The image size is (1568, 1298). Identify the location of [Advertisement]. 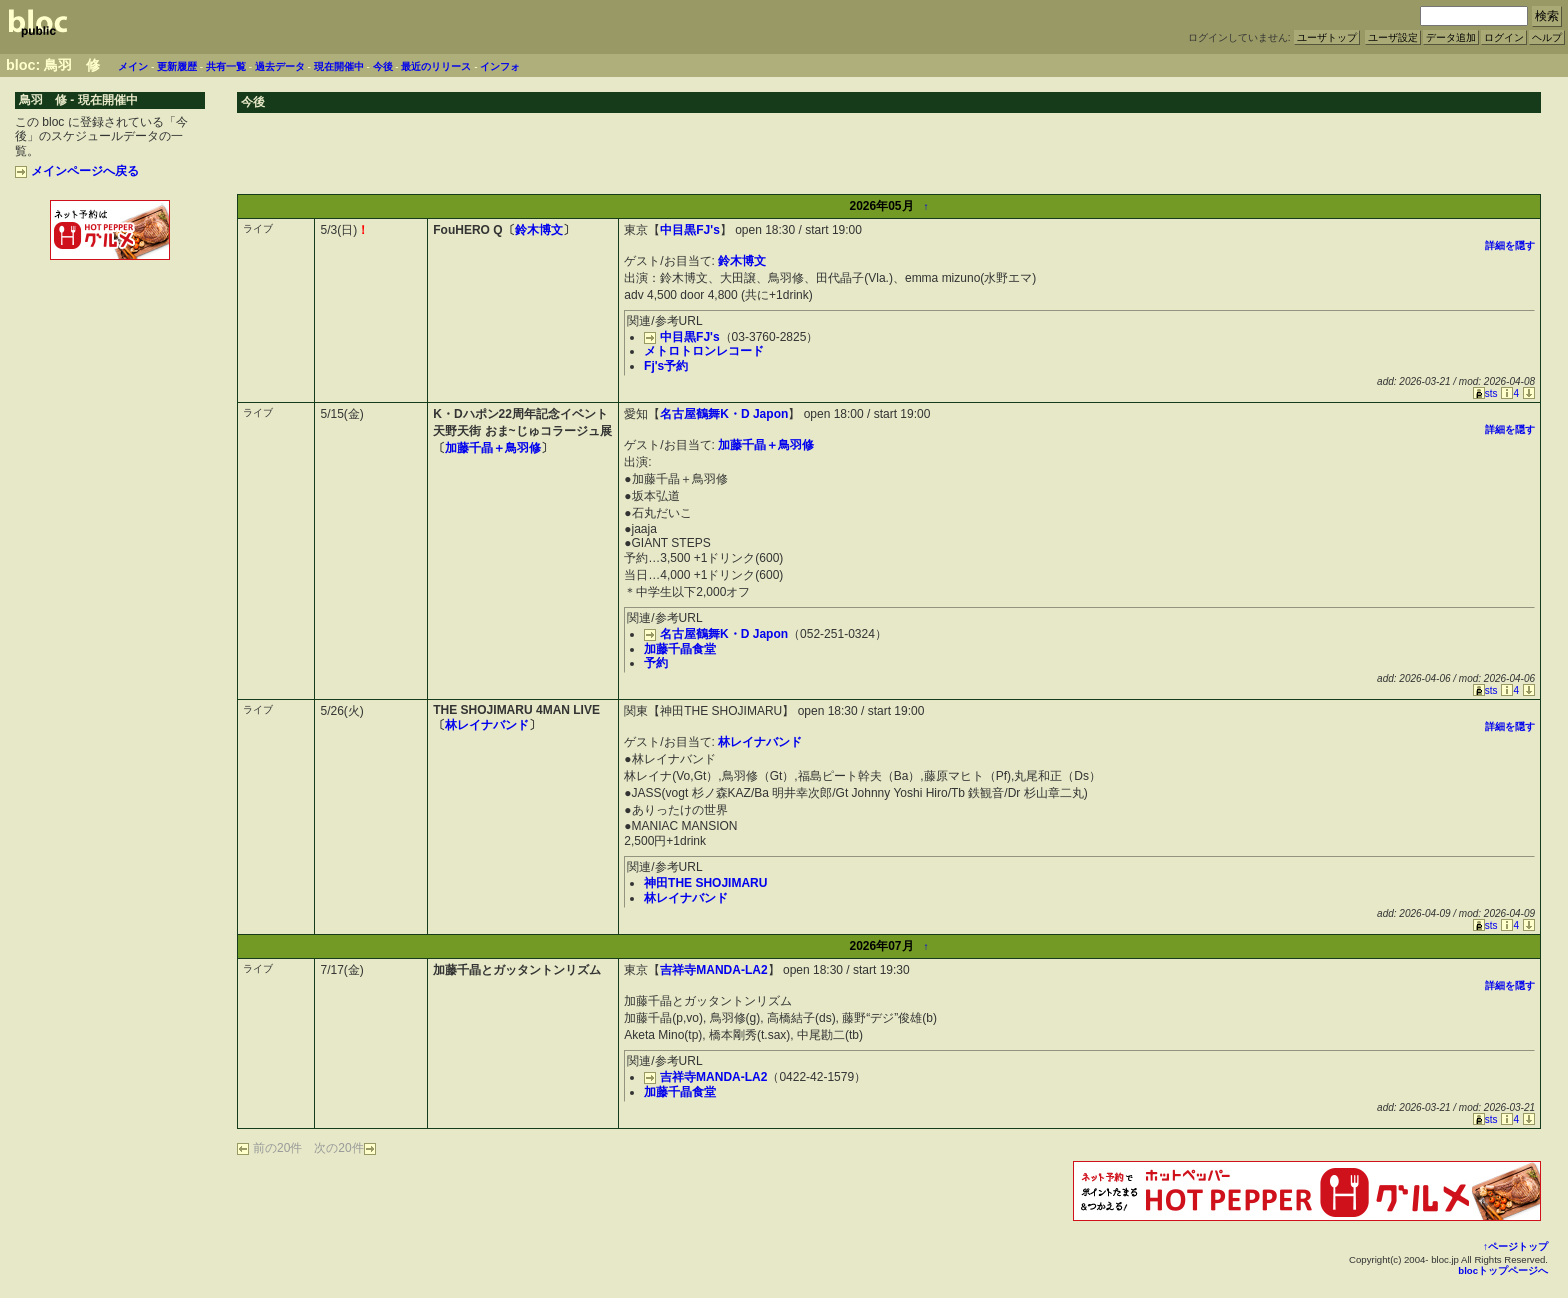
(110, 308).